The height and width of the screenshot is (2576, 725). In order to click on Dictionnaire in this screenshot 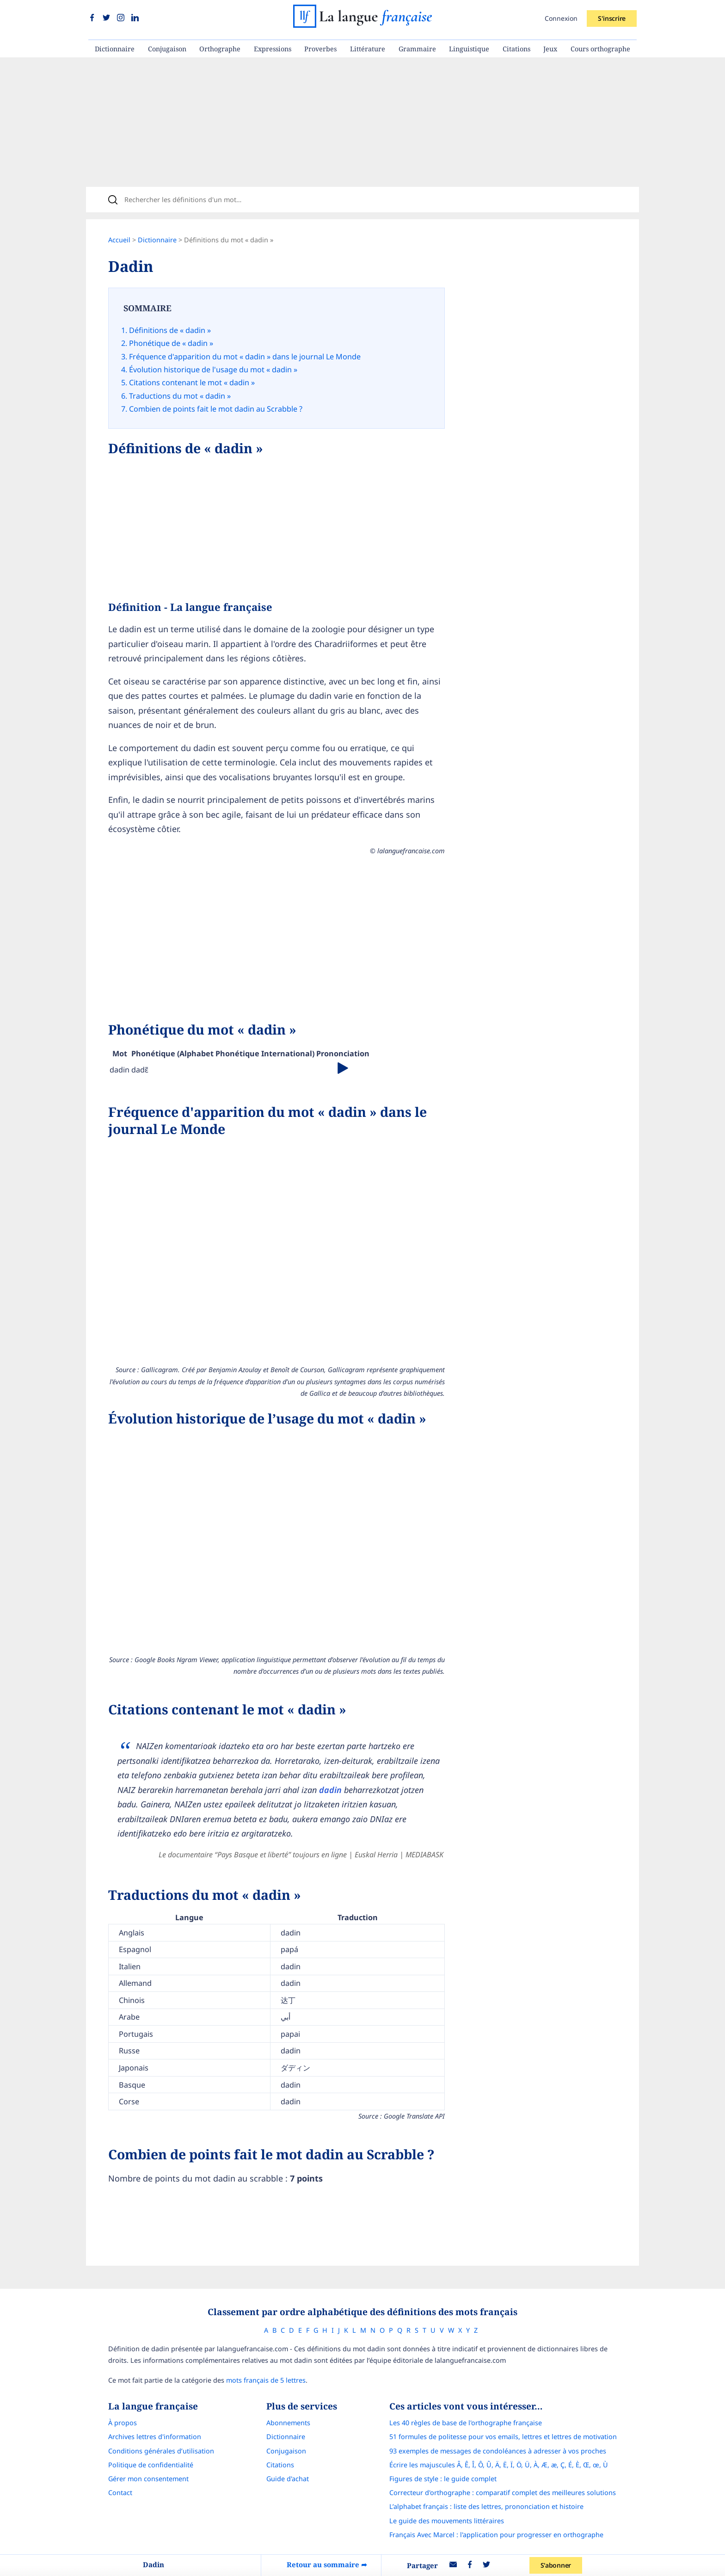, I will do `click(115, 48)`.